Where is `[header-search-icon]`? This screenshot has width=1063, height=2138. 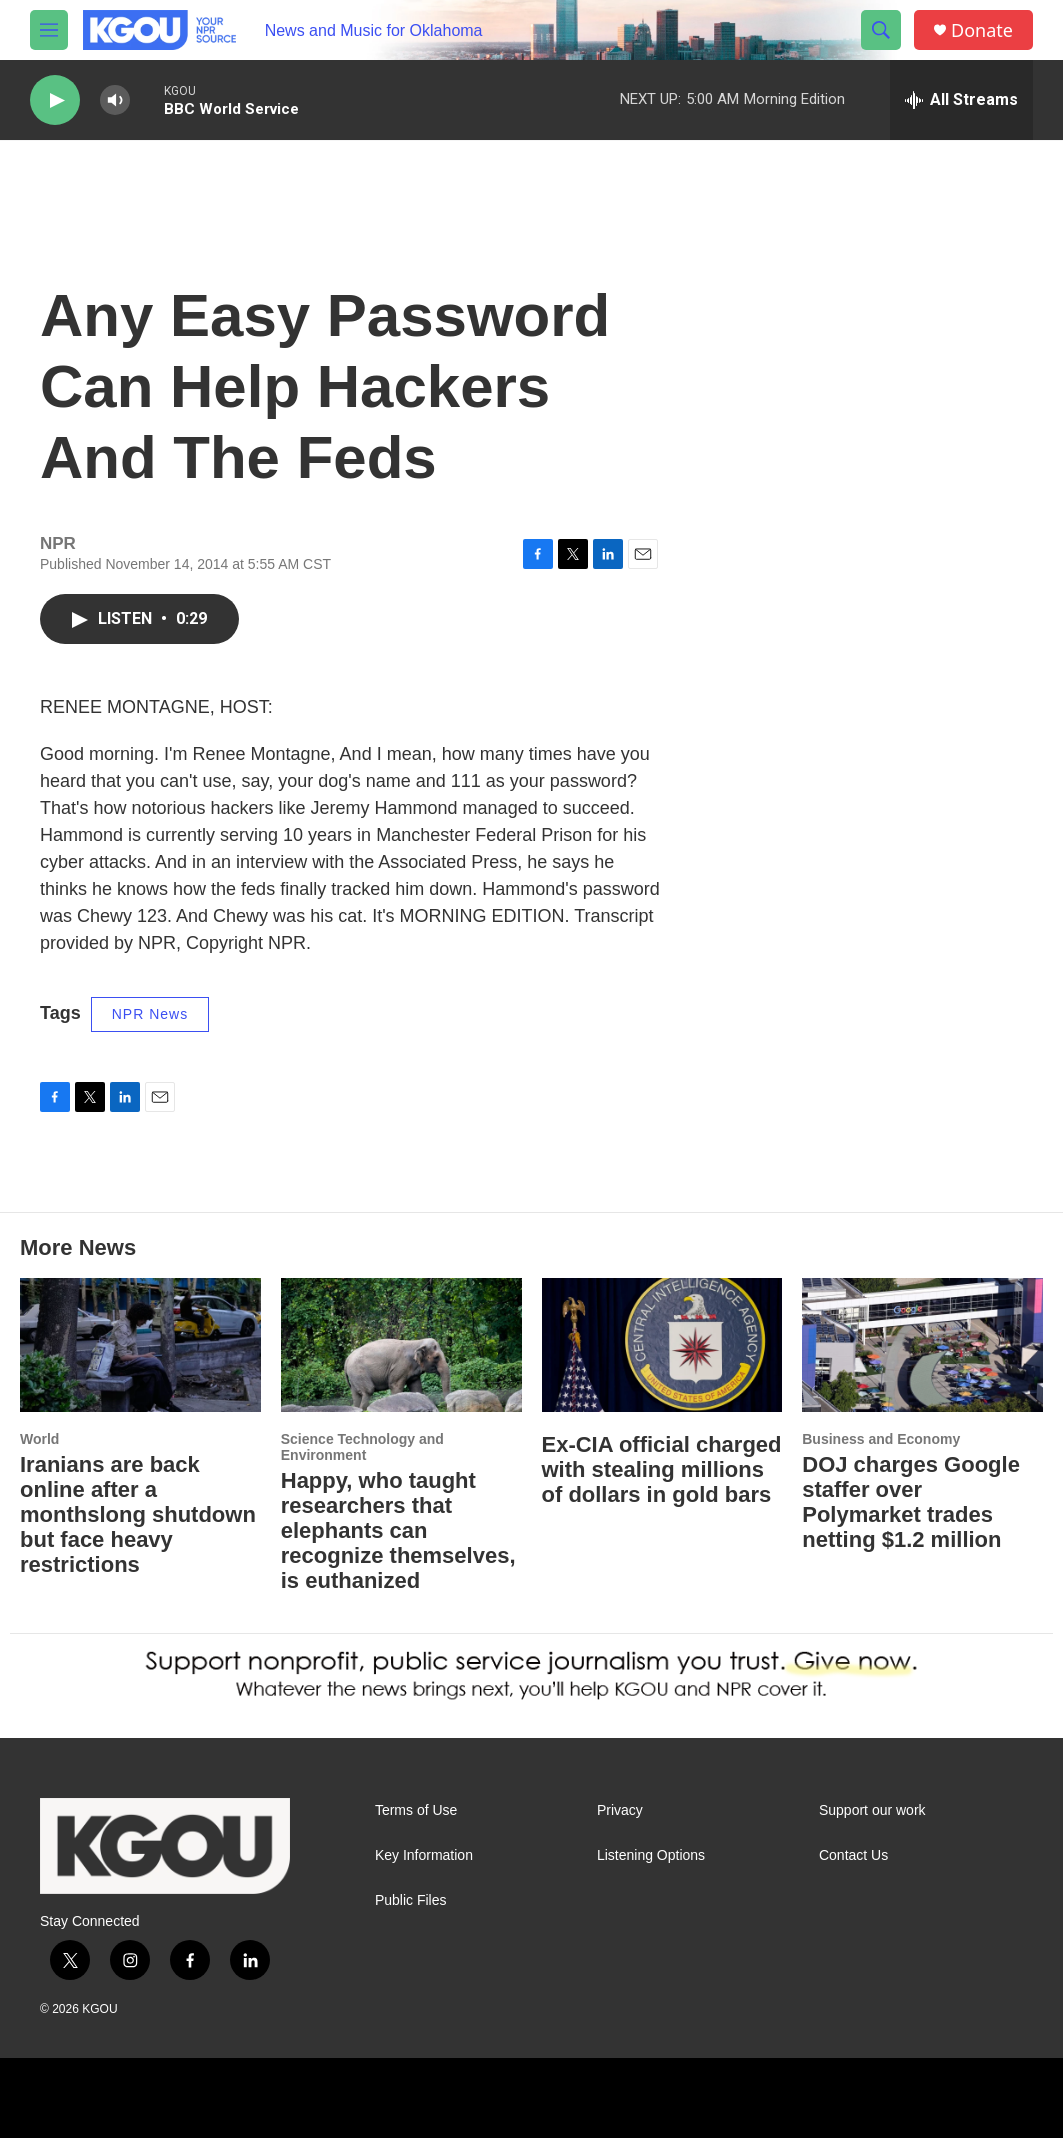 [header-search-icon] is located at coordinates (881, 30).